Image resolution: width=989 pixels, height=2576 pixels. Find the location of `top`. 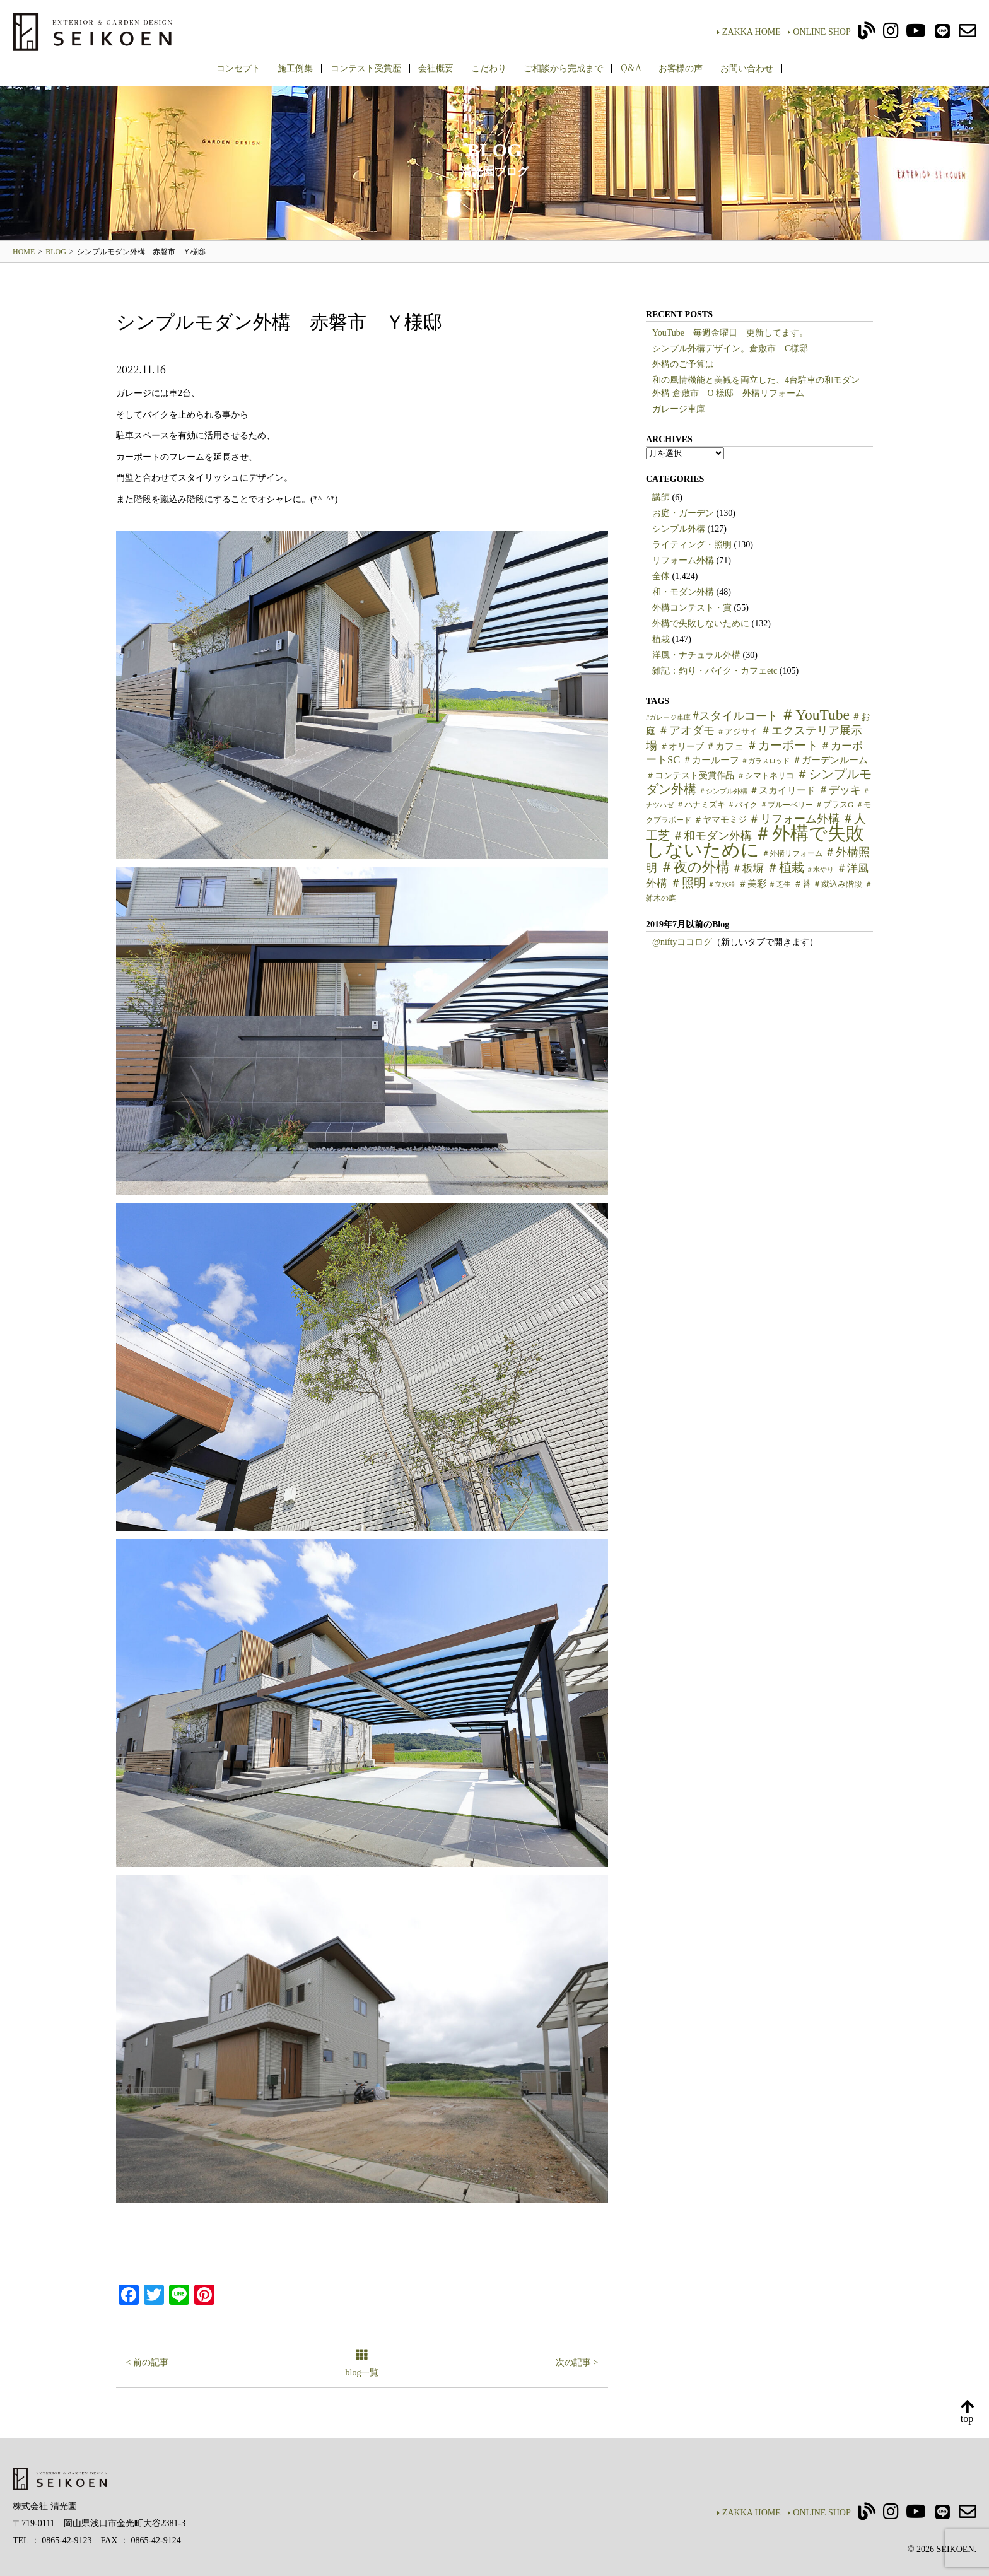

top is located at coordinates (966, 2412).